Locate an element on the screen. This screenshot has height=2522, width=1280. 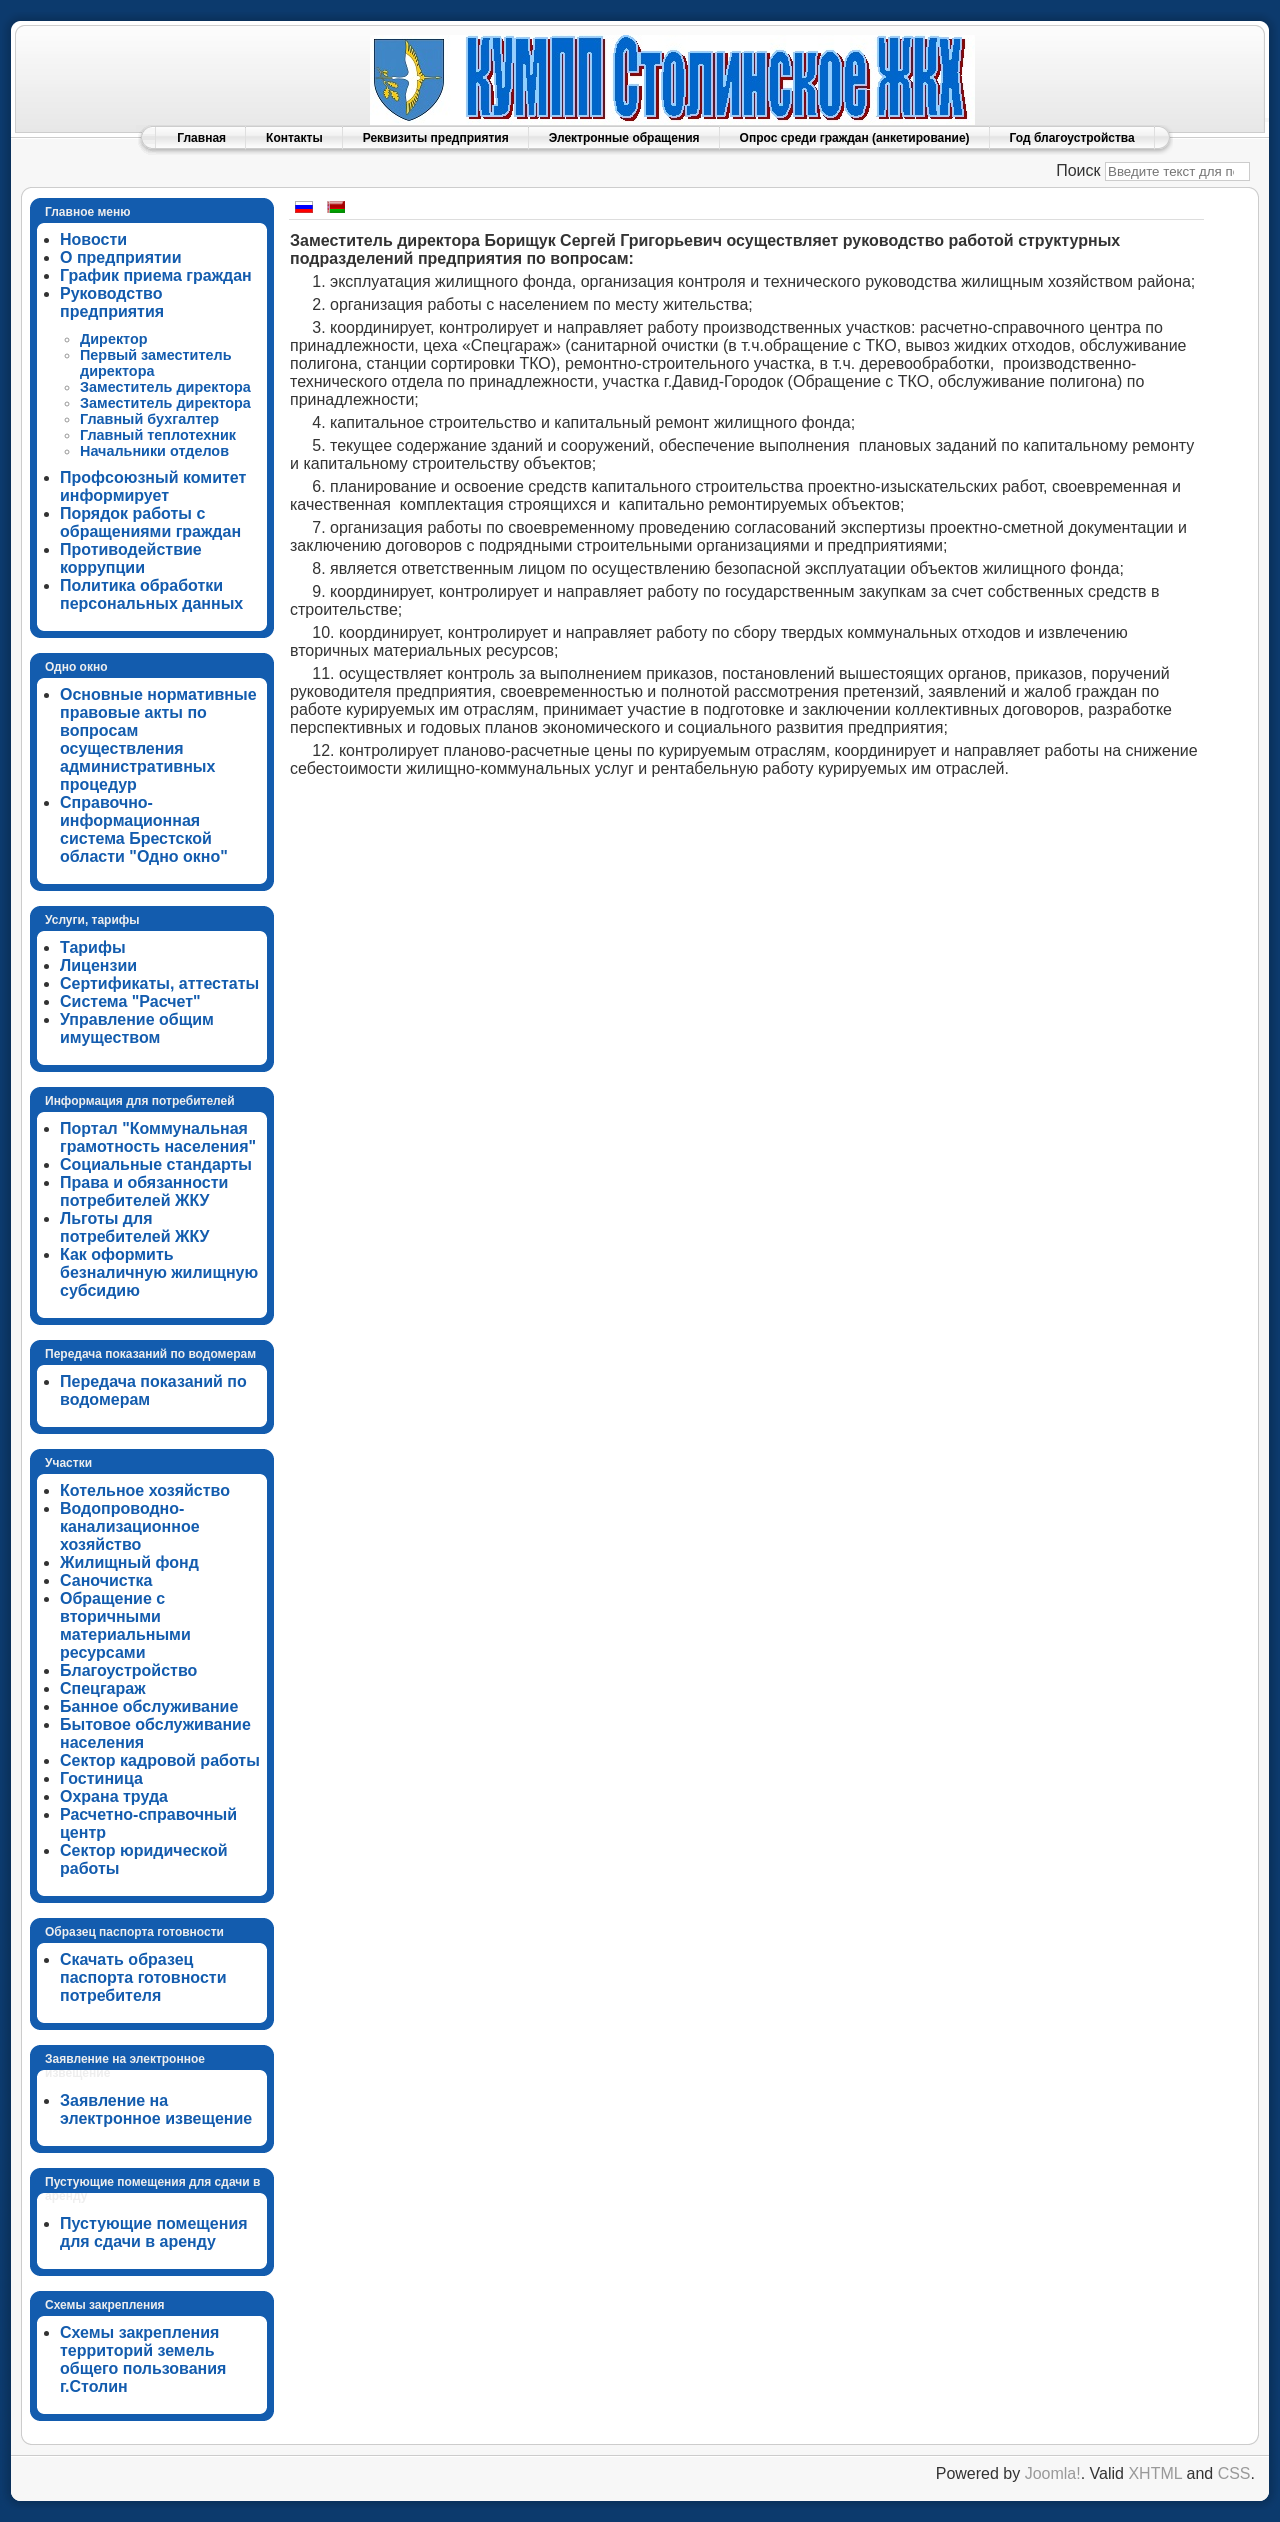
Социальные стандарты is located at coordinates (156, 1164).